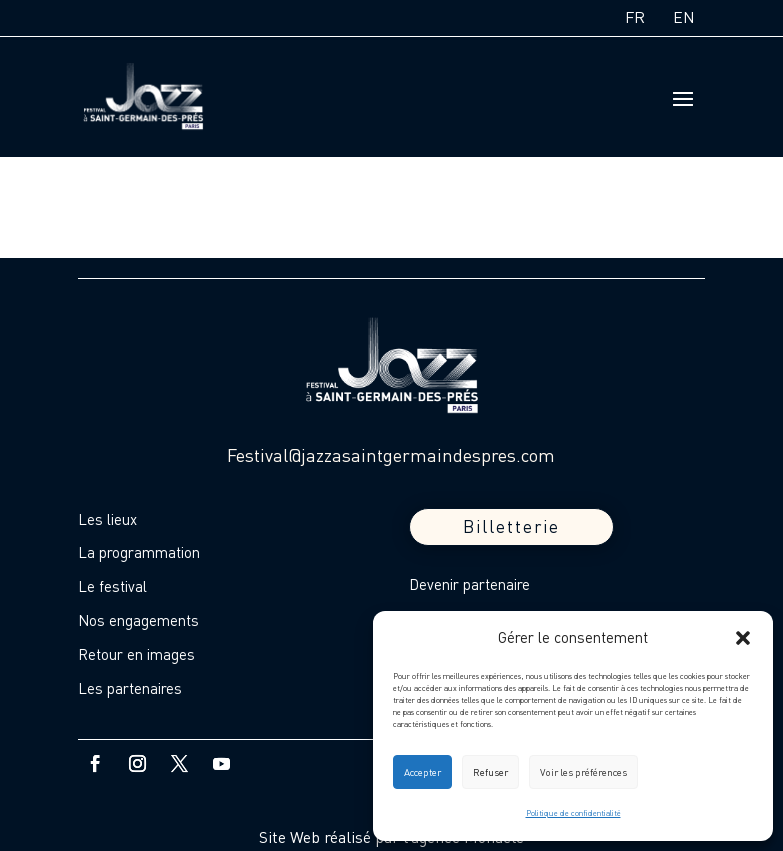  I want to click on FR, so click(635, 17).